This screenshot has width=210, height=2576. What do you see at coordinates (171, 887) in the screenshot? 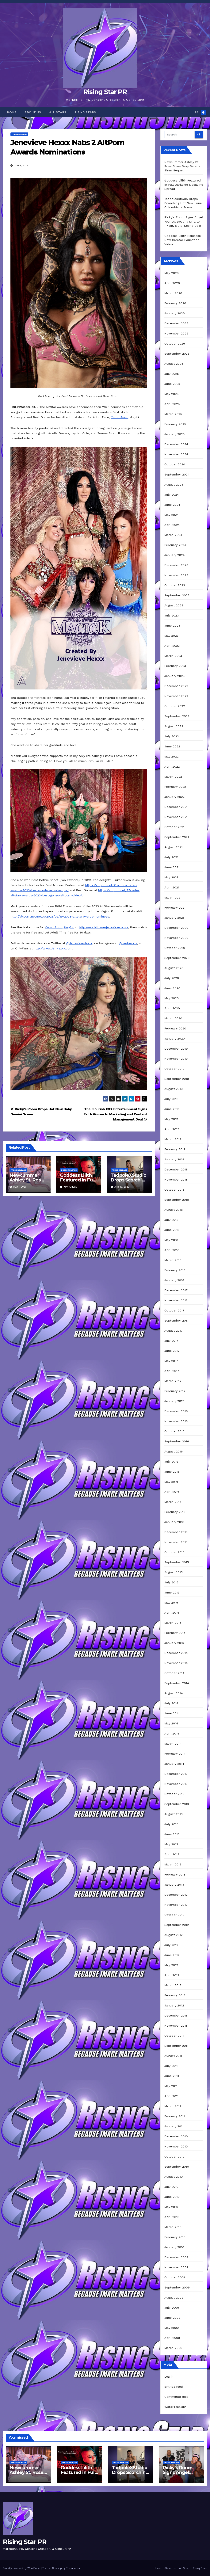
I see `April 2021` at bounding box center [171, 887].